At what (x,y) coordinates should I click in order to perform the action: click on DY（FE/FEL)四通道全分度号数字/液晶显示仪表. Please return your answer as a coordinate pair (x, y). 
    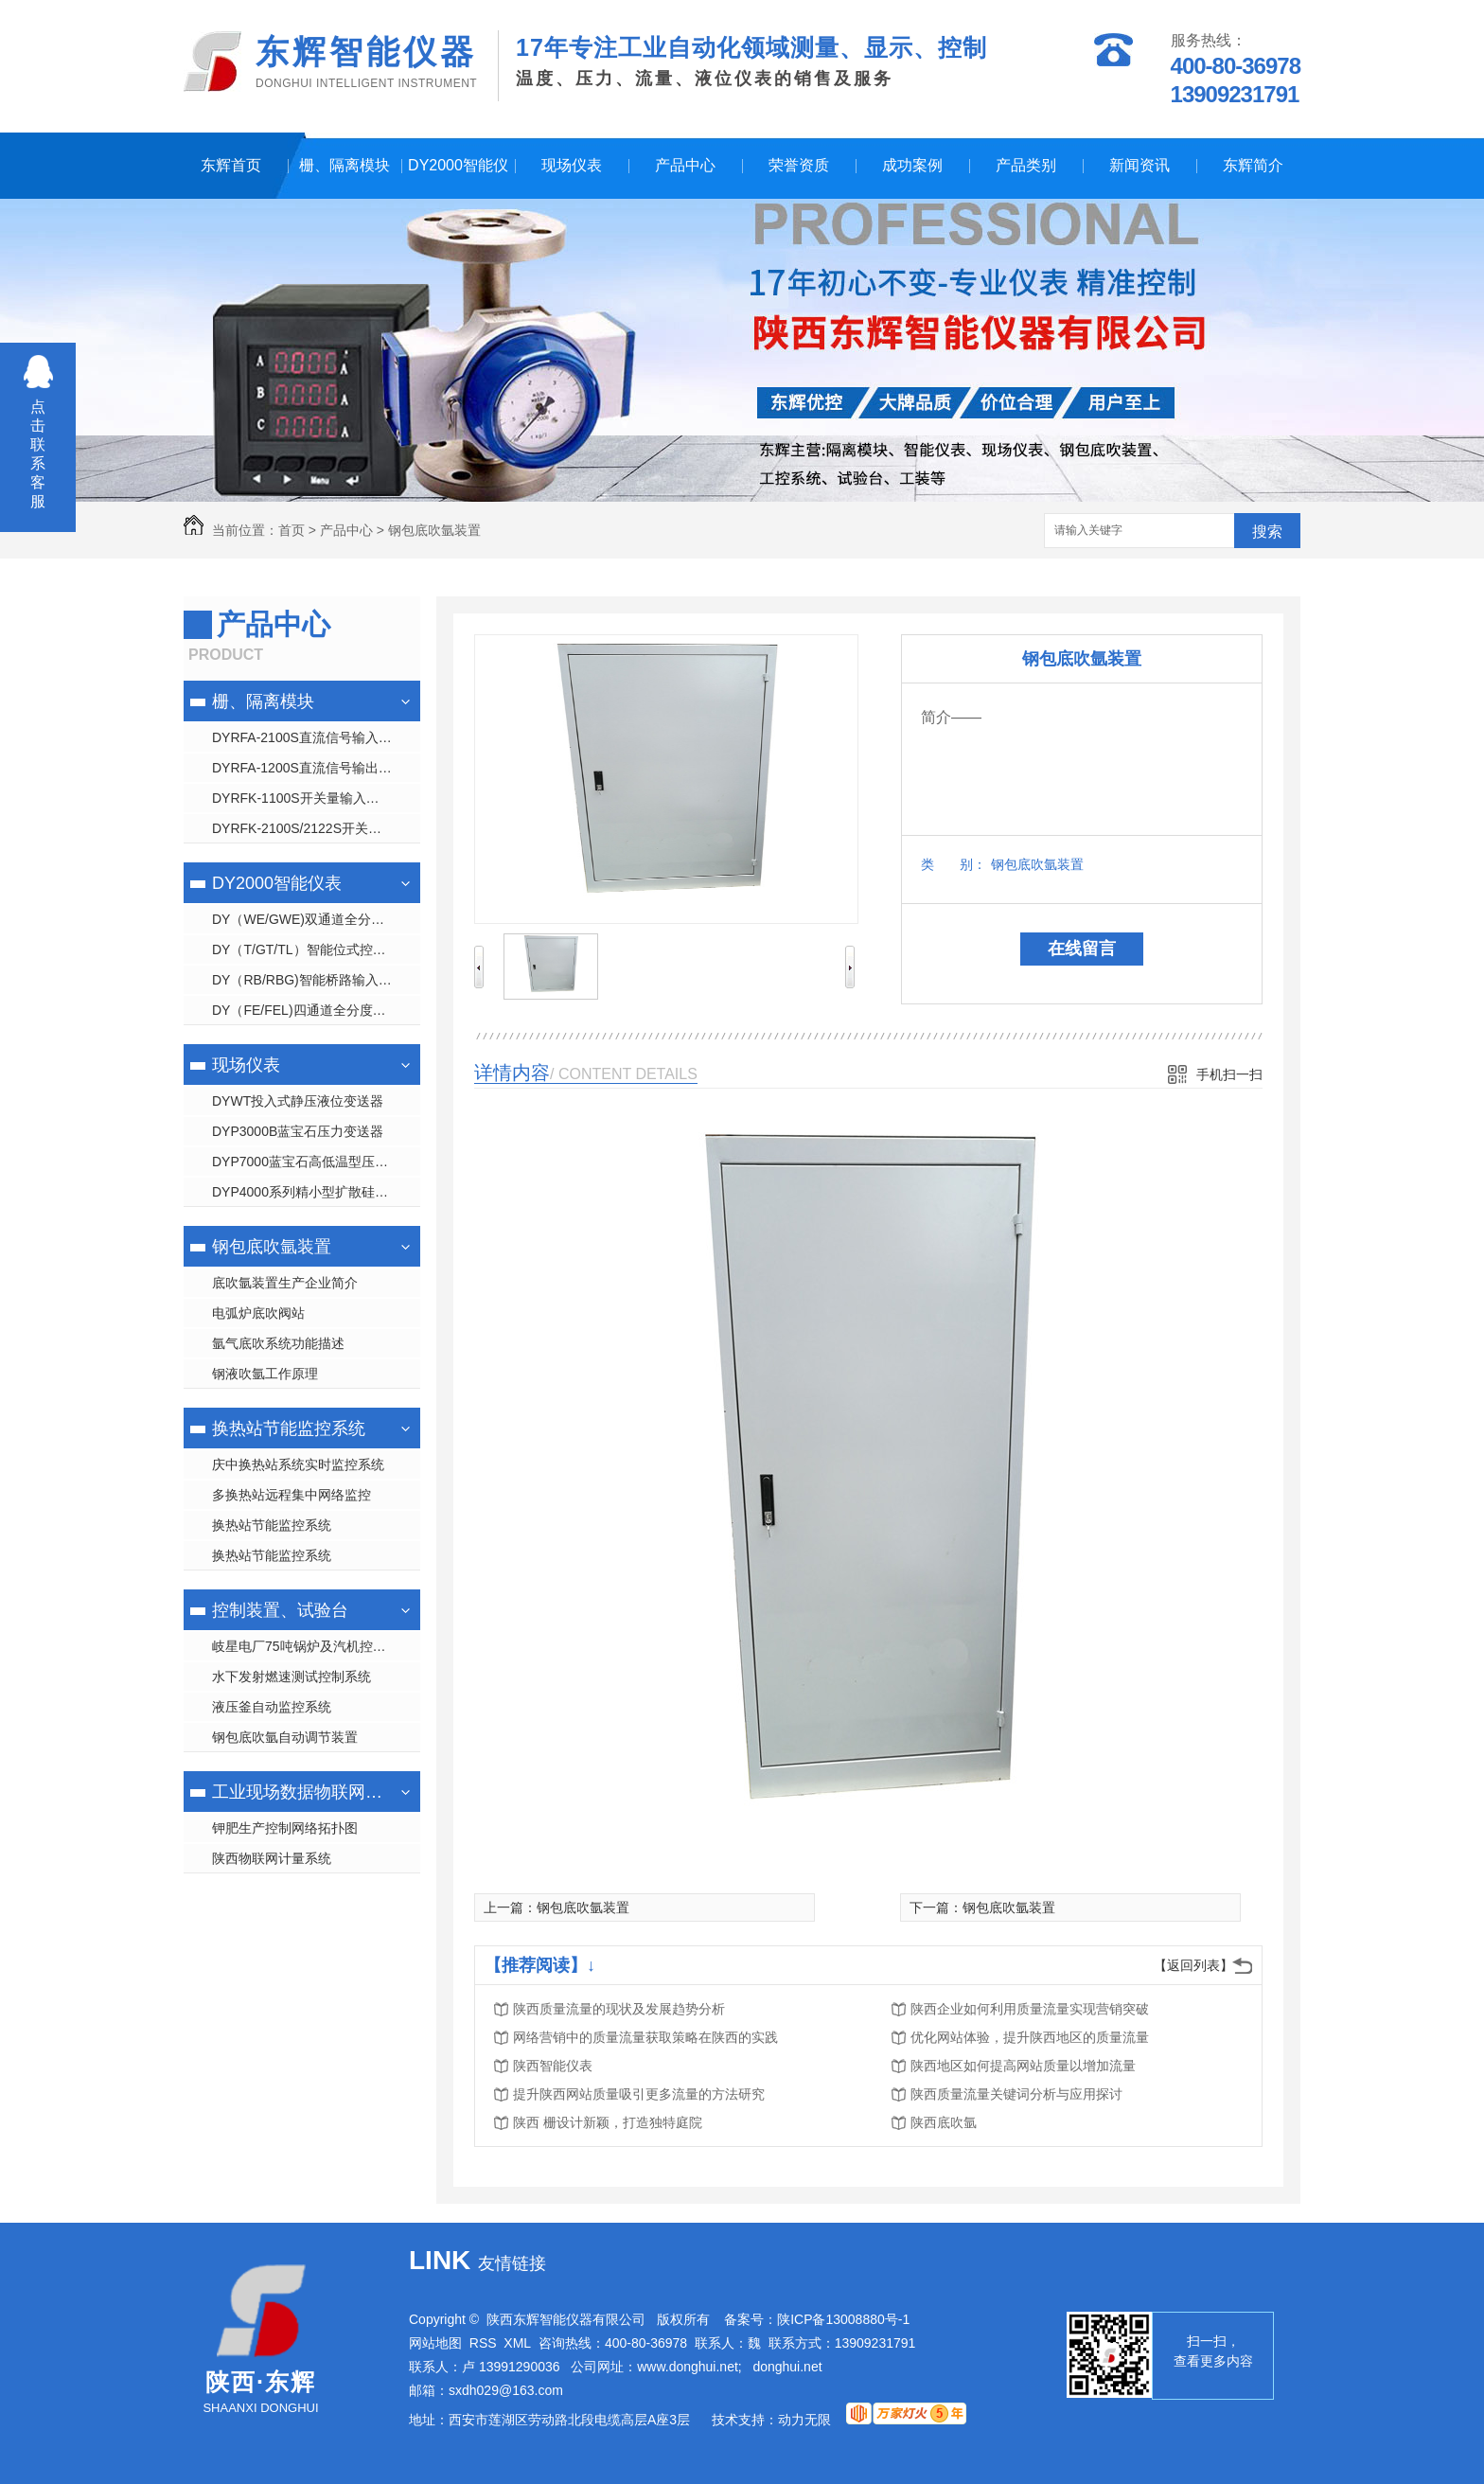
    Looking at the image, I should click on (316, 1010).